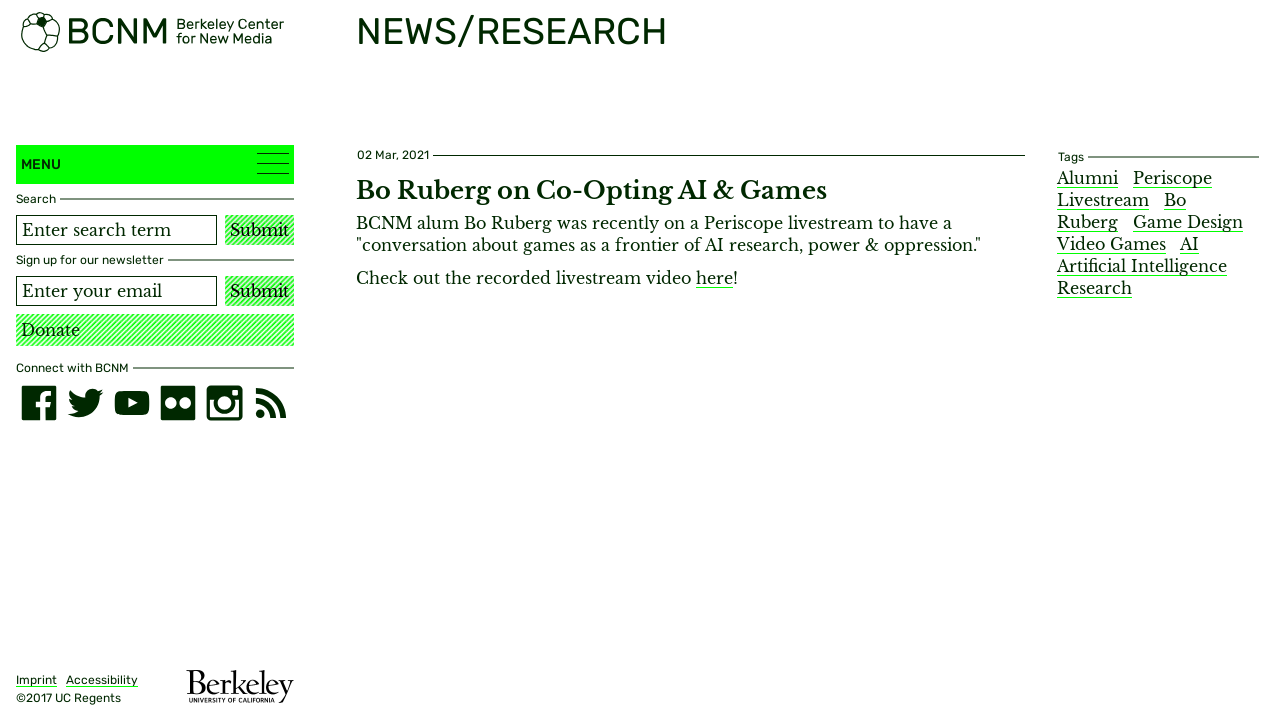  Describe the element at coordinates (39, 403) in the screenshot. I see `[facebook]` at that location.